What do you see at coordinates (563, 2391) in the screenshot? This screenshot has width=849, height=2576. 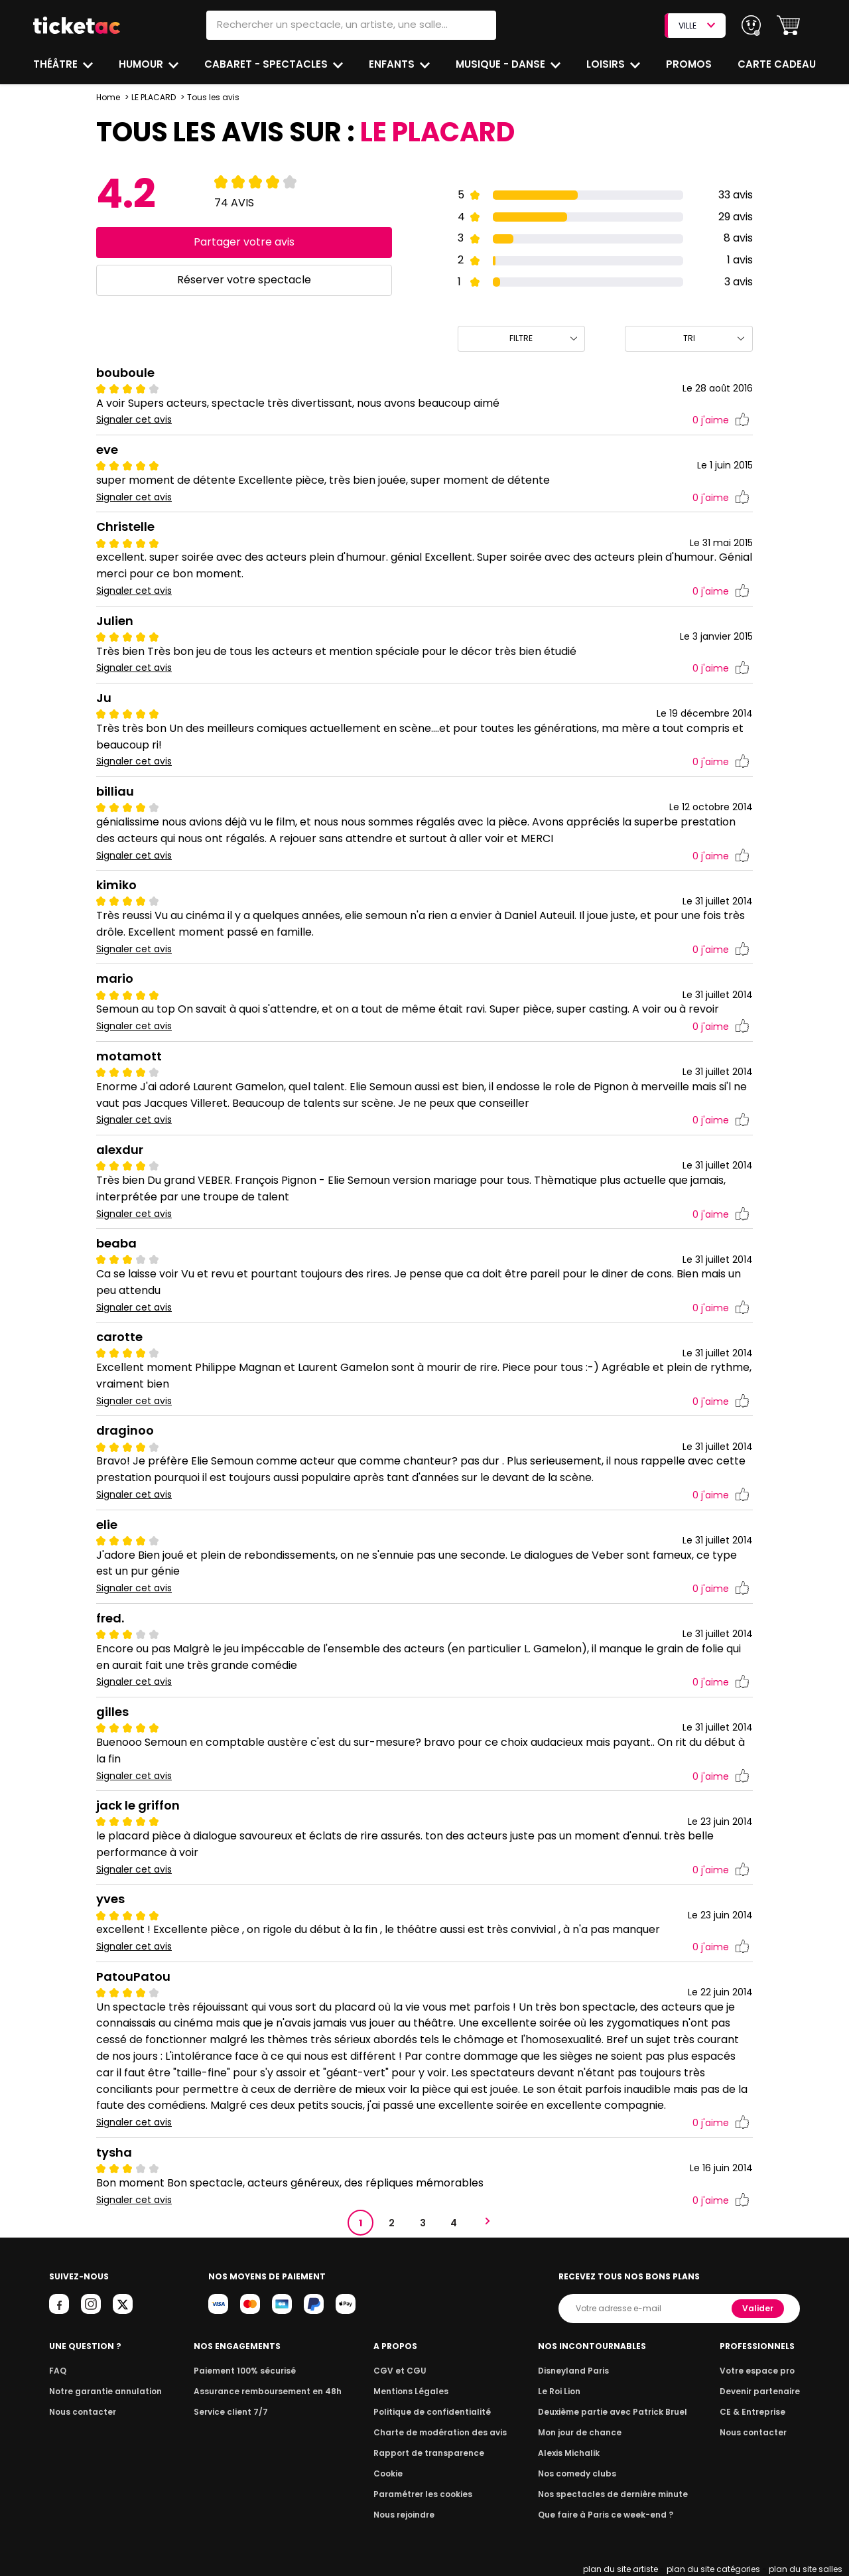 I see `Le Roi Lion` at bounding box center [563, 2391].